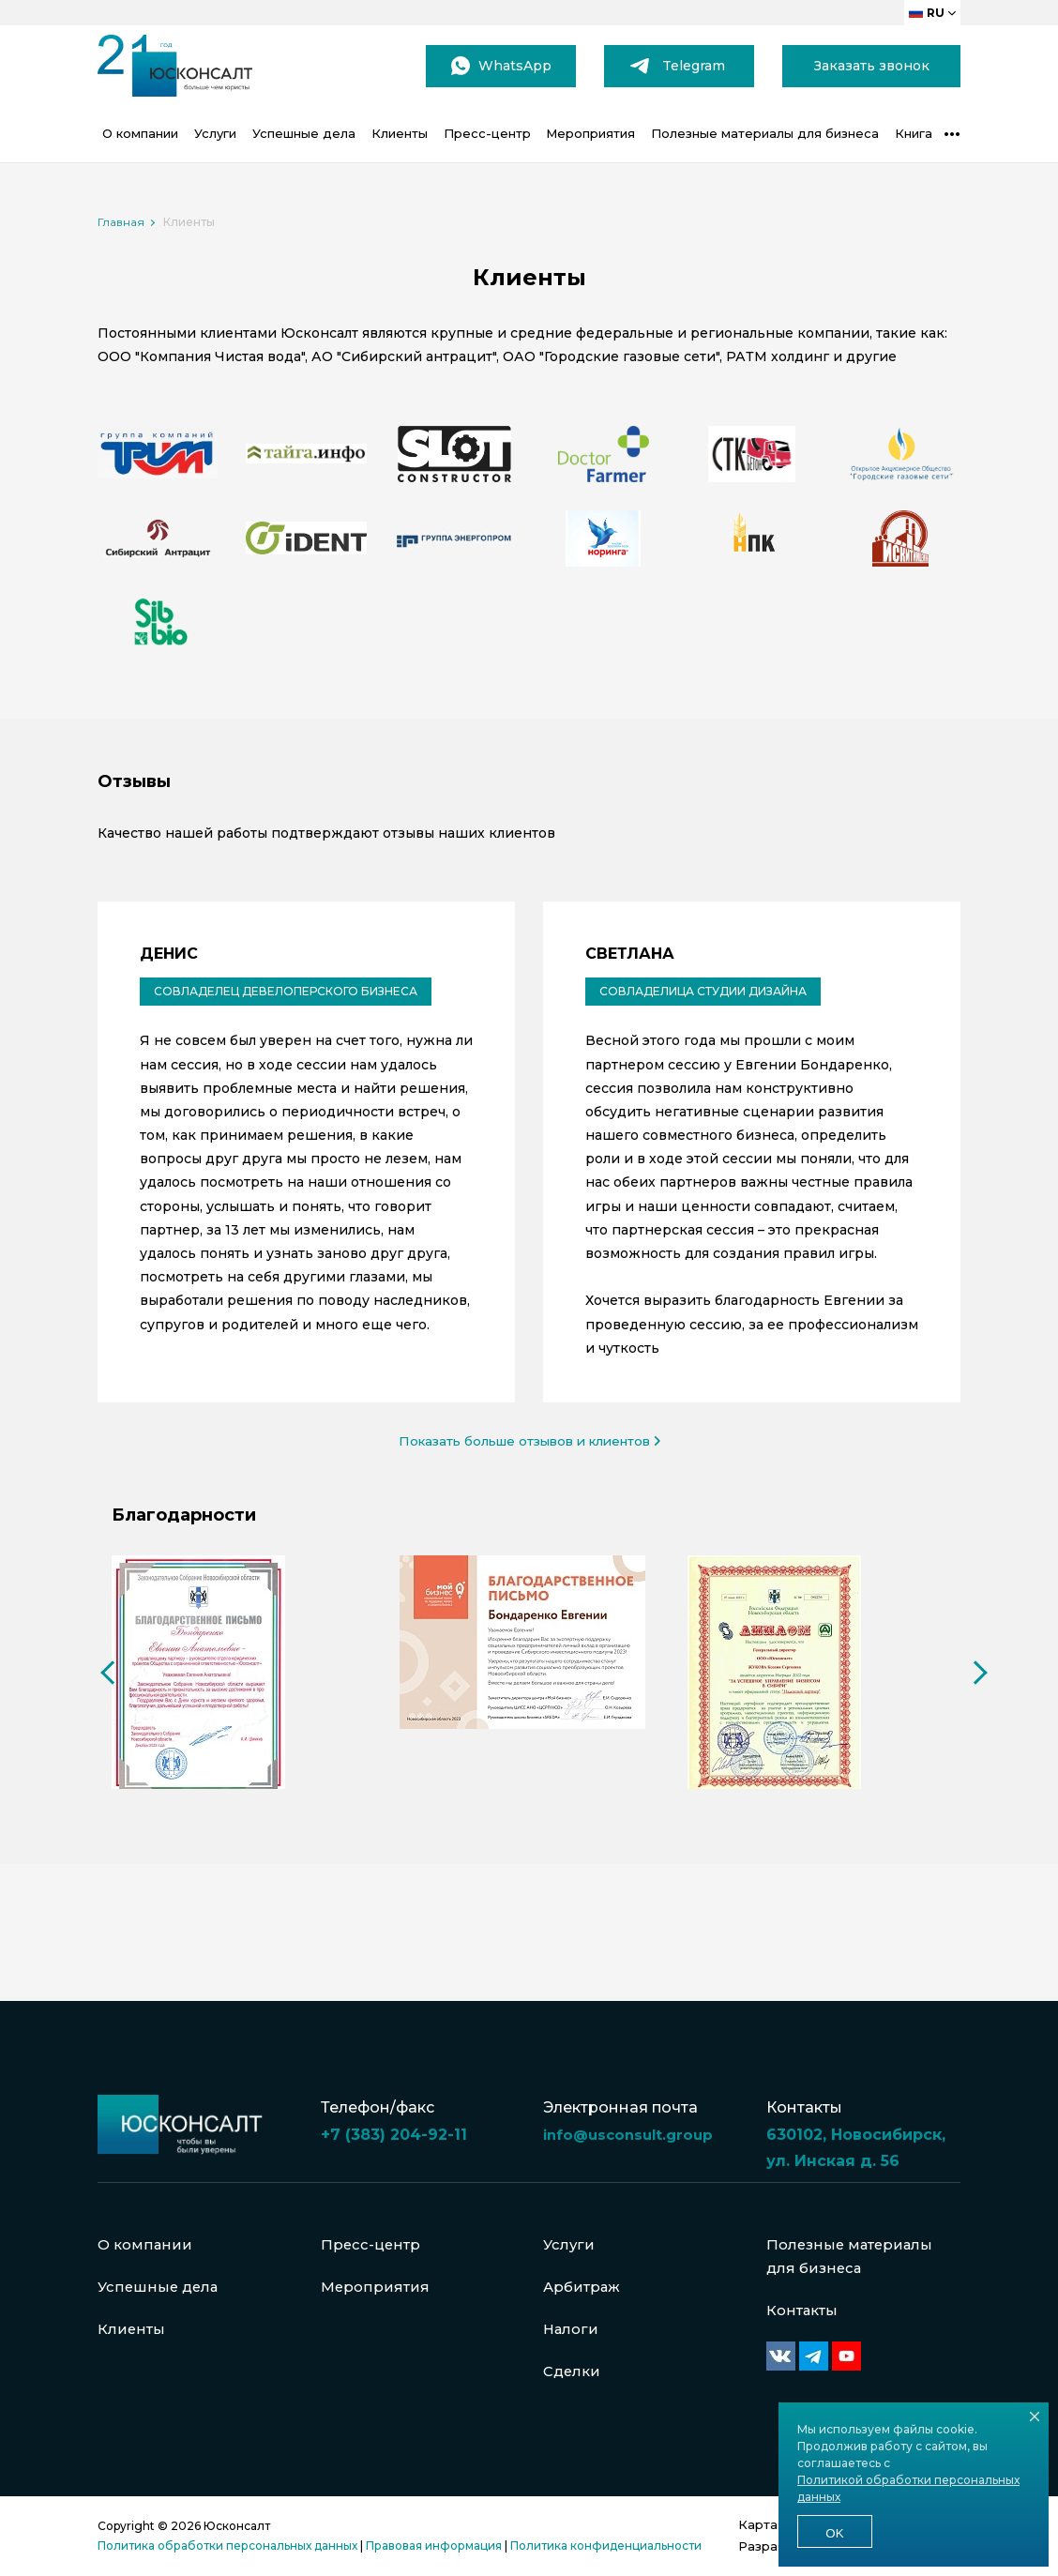 The width and height of the screenshot is (1058, 2576). Describe the element at coordinates (399, 133) in the screenshot. I see `Клиенты` at that location.